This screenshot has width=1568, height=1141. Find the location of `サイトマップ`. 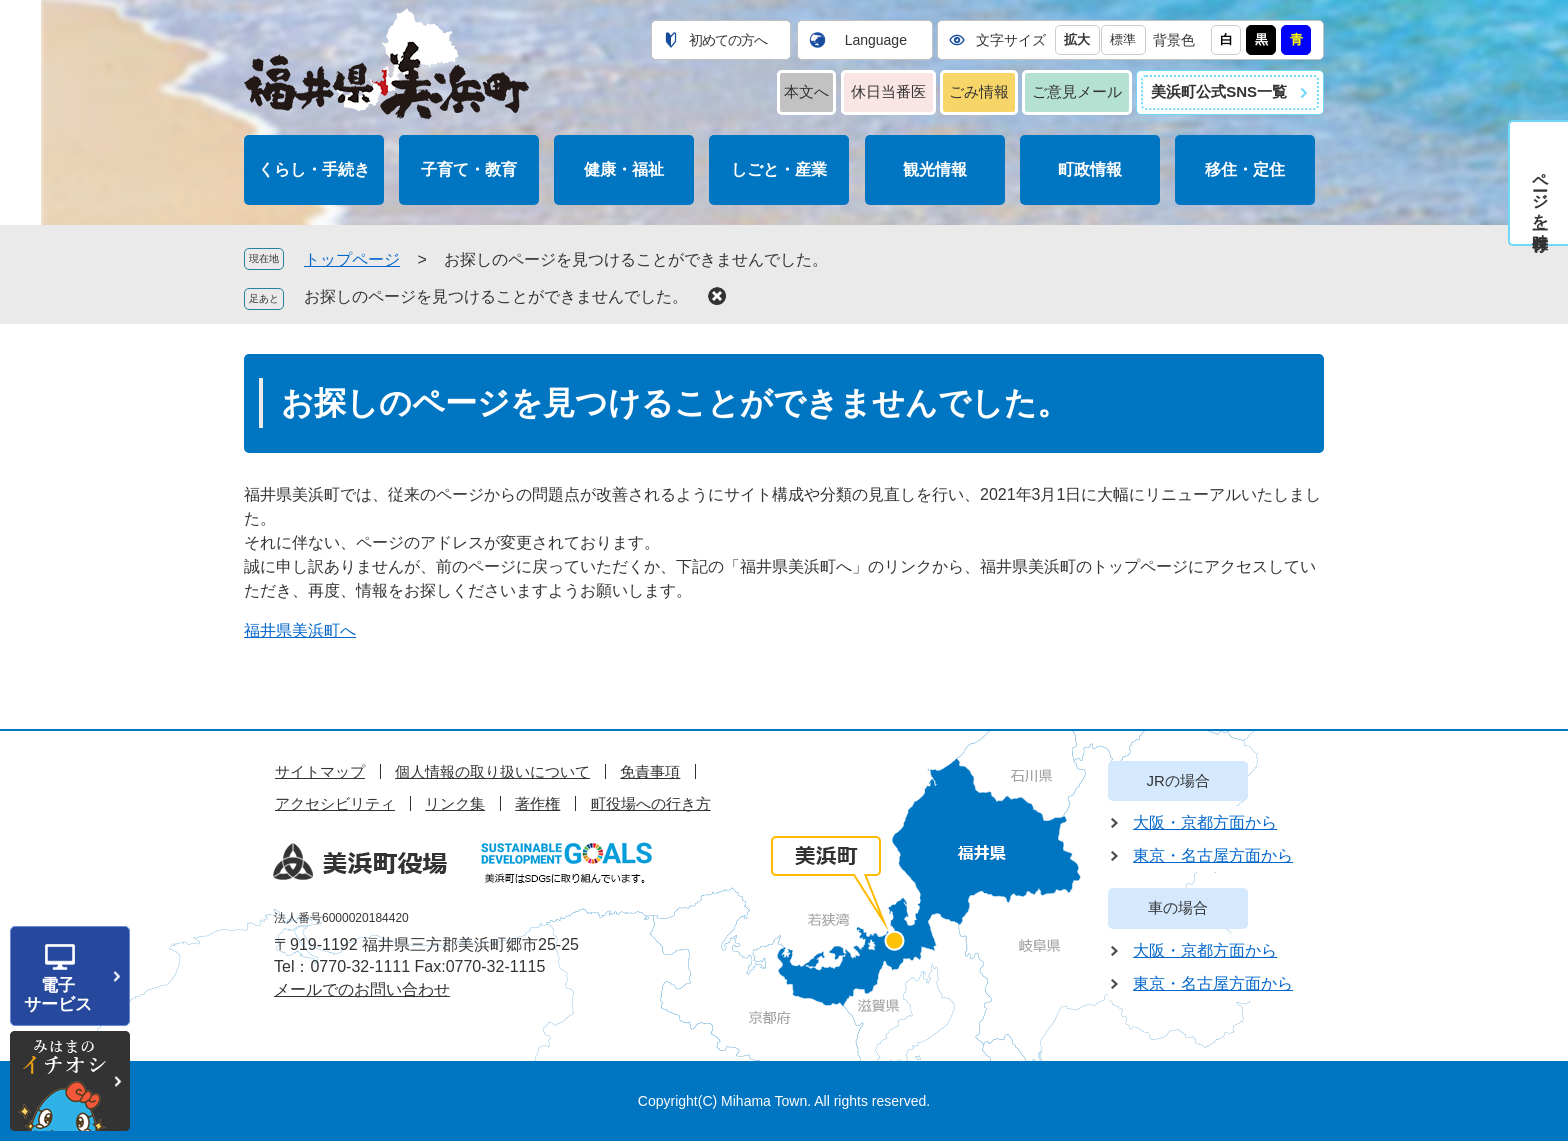

サイトマップ is located at coordinates (320, 771).